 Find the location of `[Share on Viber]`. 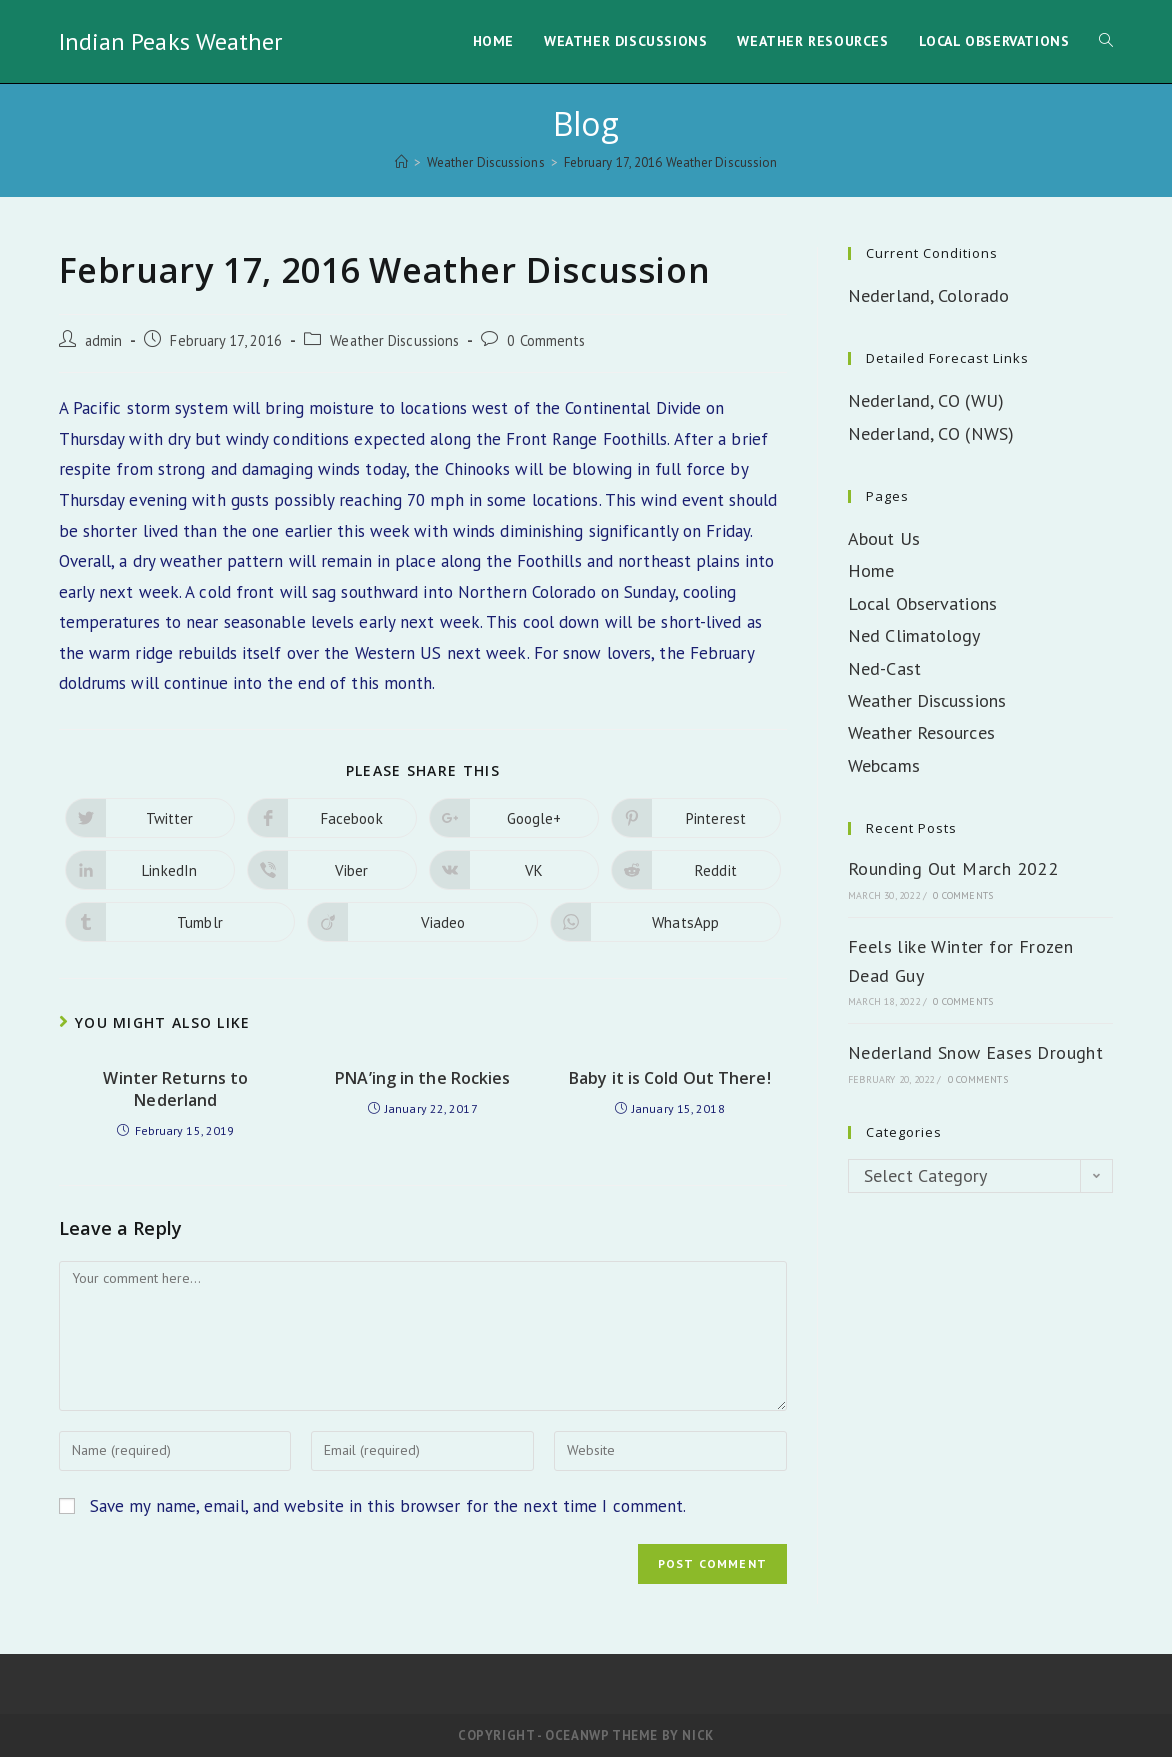

[Share on Viber] is located at coordinates (332, 870).